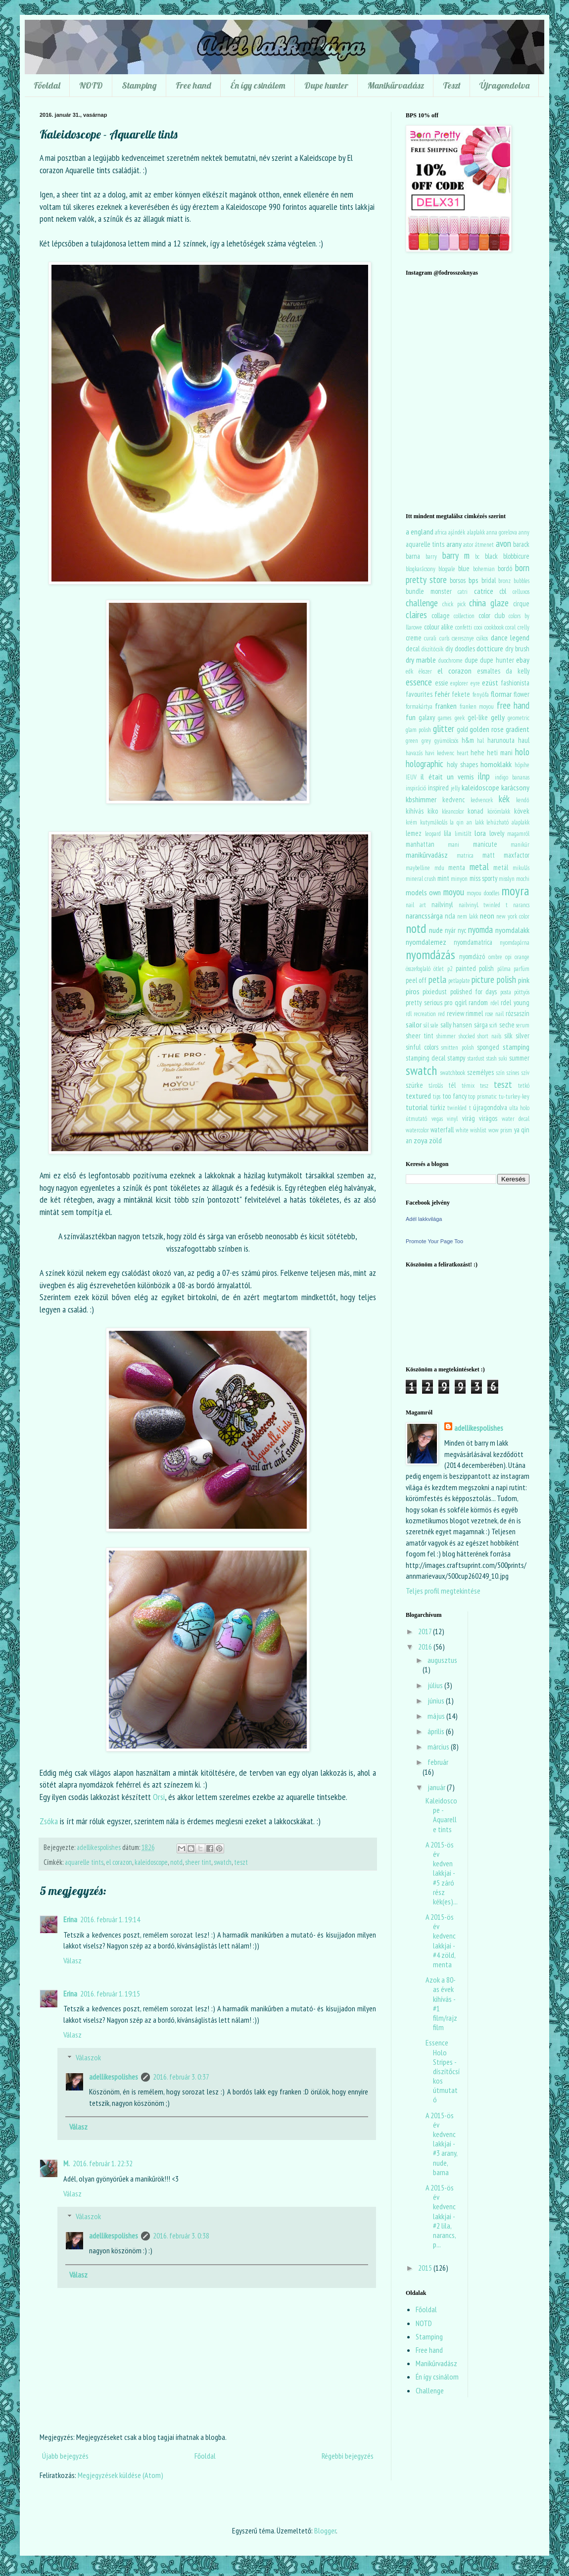 This screenshot has width=569, height=2576. I want to click on wow prism, so click(500, 1130).